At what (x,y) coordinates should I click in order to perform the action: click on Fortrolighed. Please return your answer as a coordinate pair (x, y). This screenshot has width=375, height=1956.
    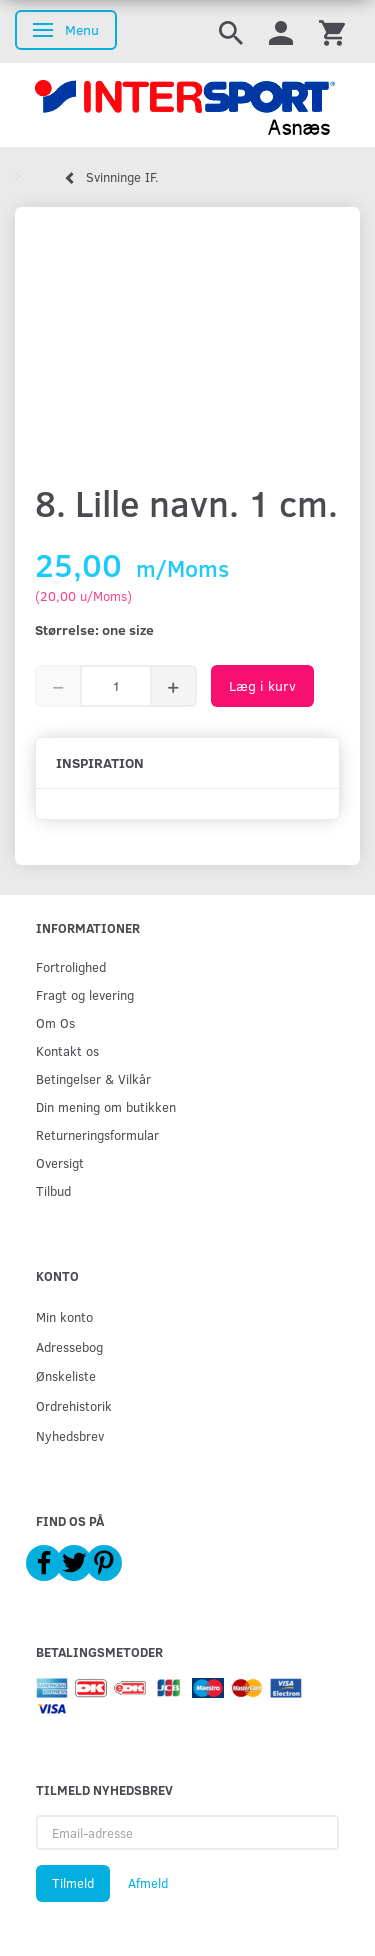
    Looking at the image, I should click on (71, 966).